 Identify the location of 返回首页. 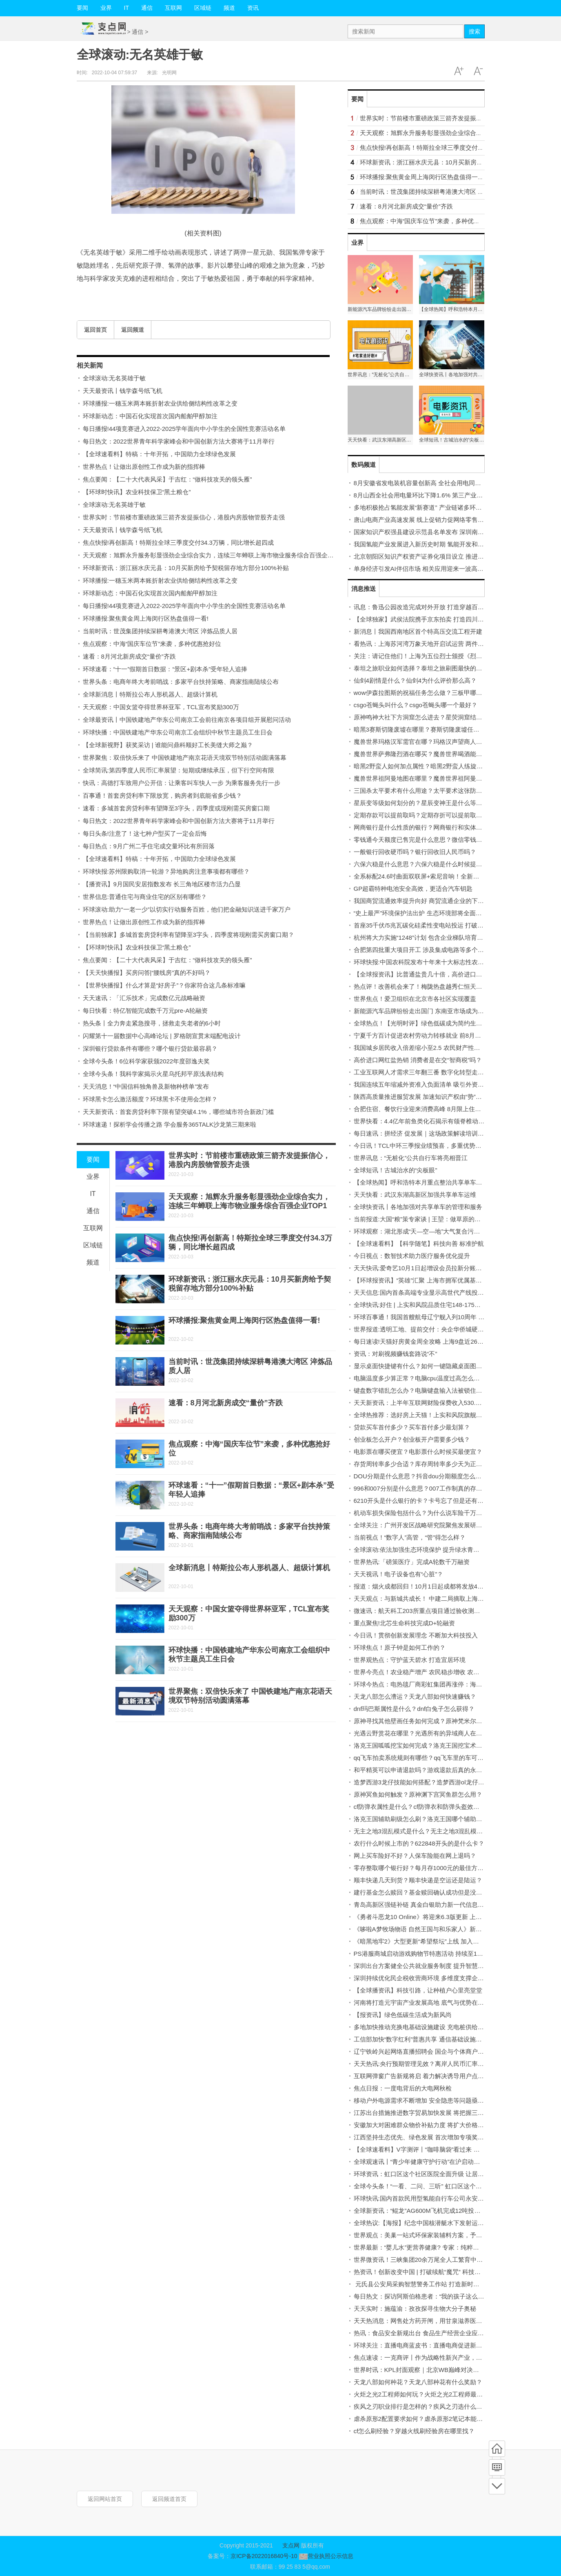
(95, 329).